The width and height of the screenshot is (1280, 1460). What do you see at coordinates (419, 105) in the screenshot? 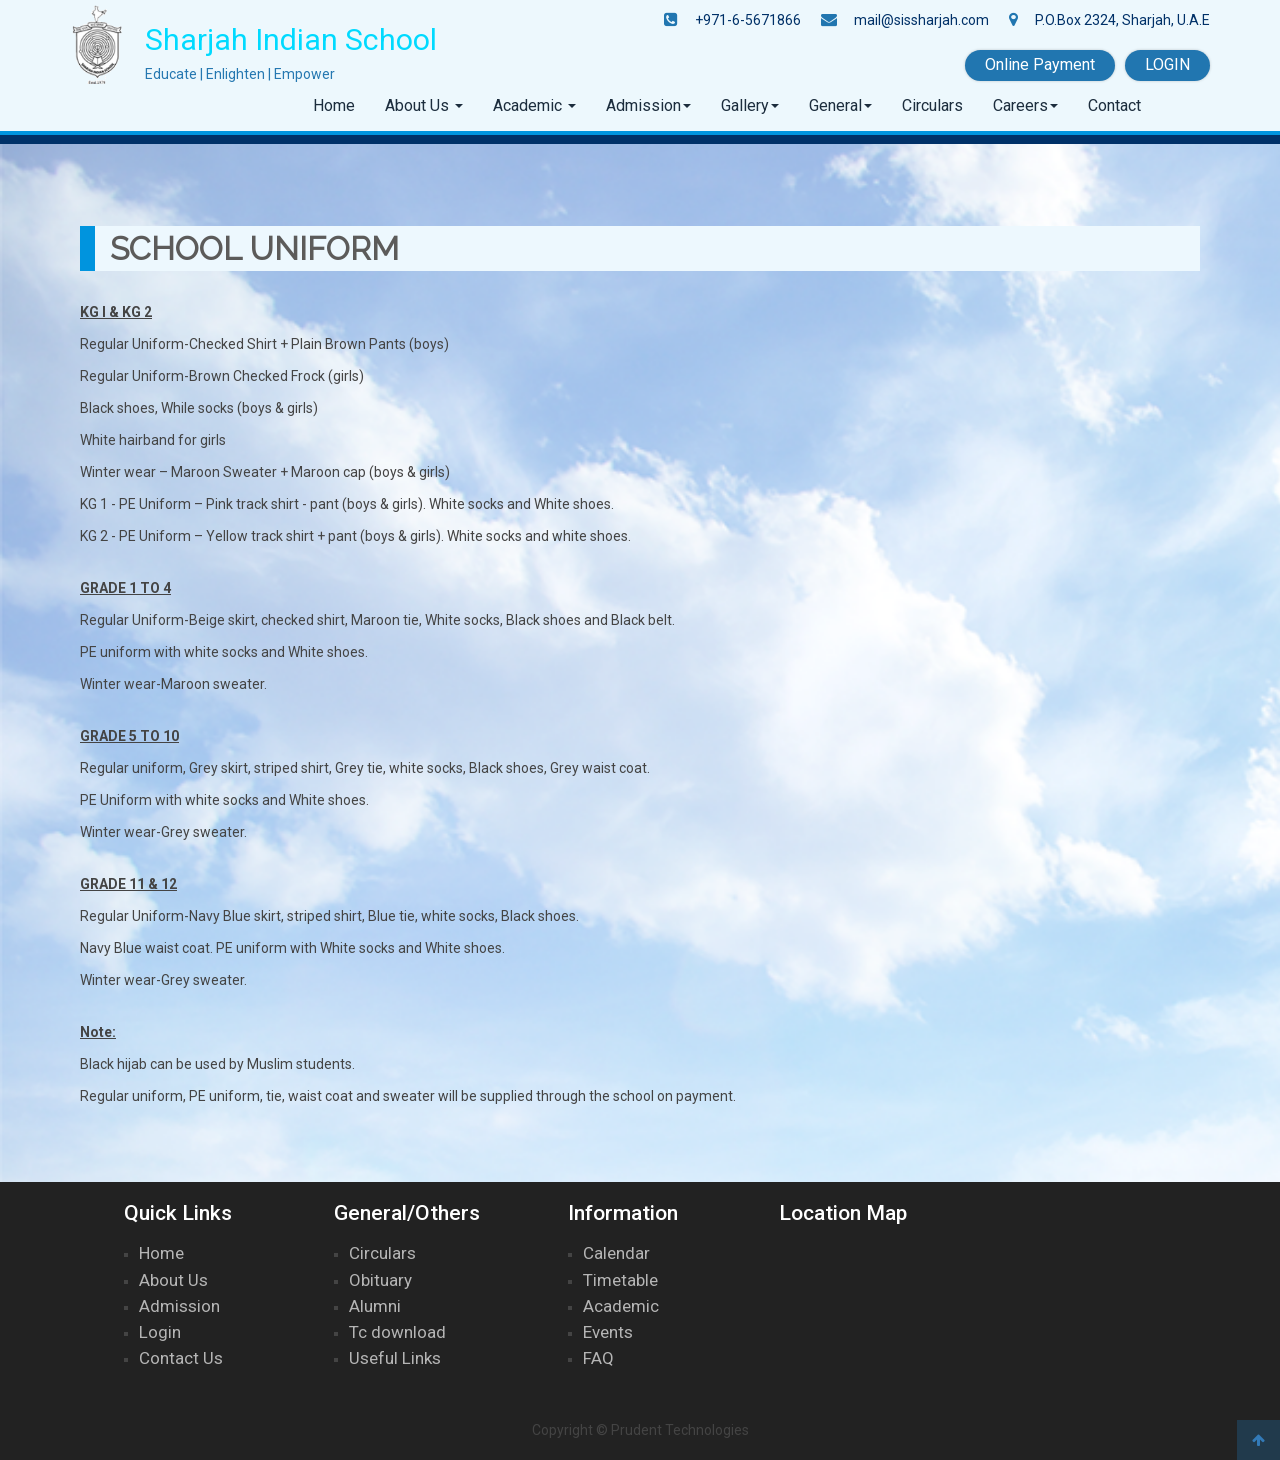
I see `About Us` at bounding box center [419, 105].